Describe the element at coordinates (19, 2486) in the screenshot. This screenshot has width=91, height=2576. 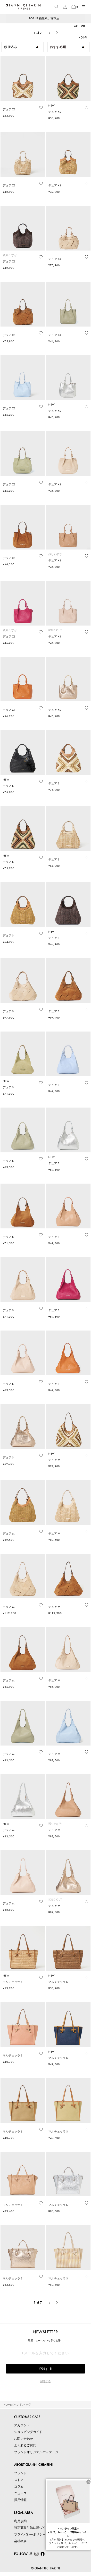
I see `コラム` at that location.